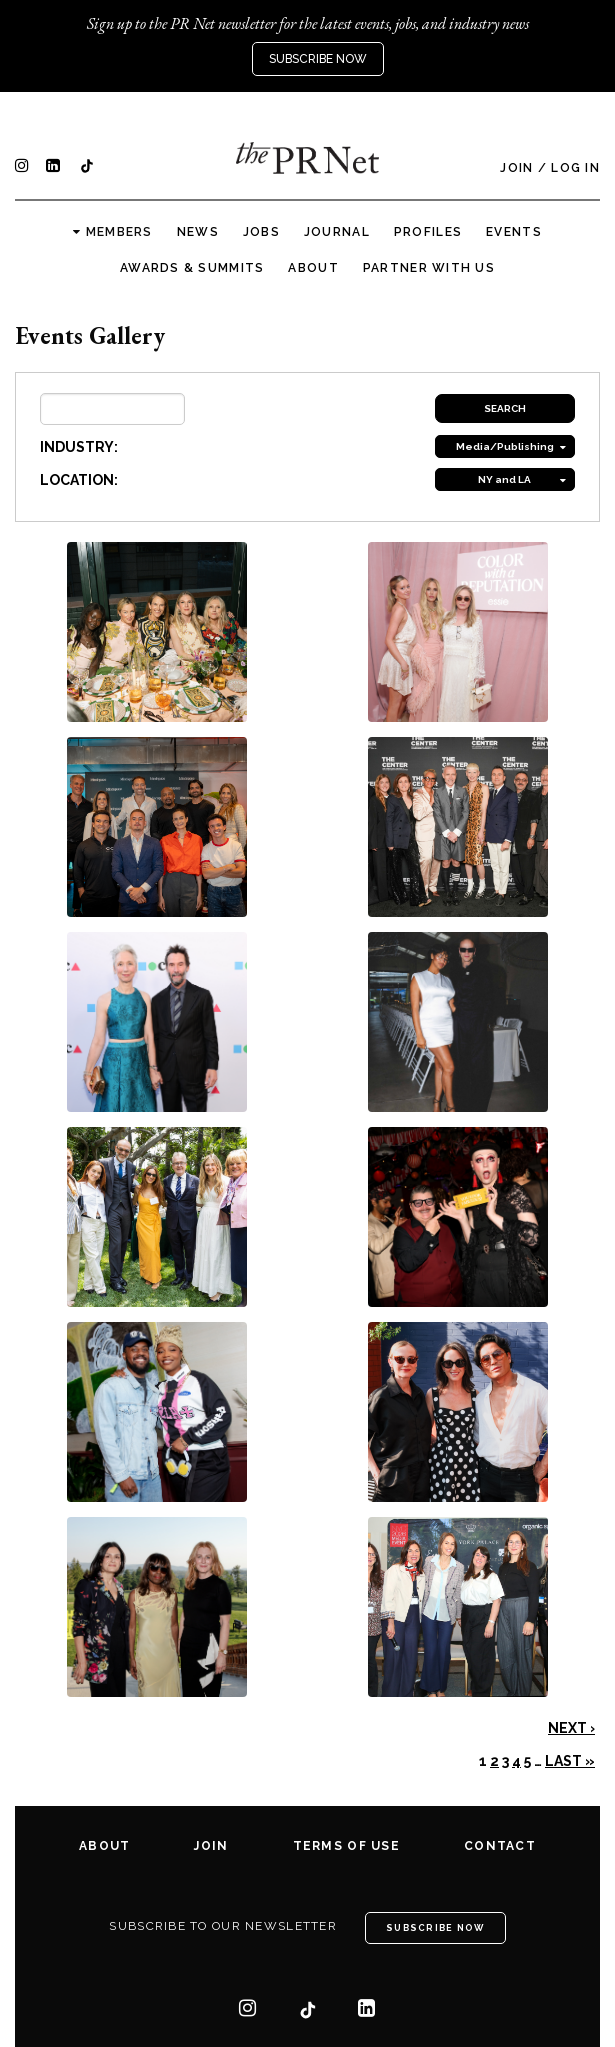 The image size is (615, 2047). I want to click on Awards & Summits, so click(192, 268).